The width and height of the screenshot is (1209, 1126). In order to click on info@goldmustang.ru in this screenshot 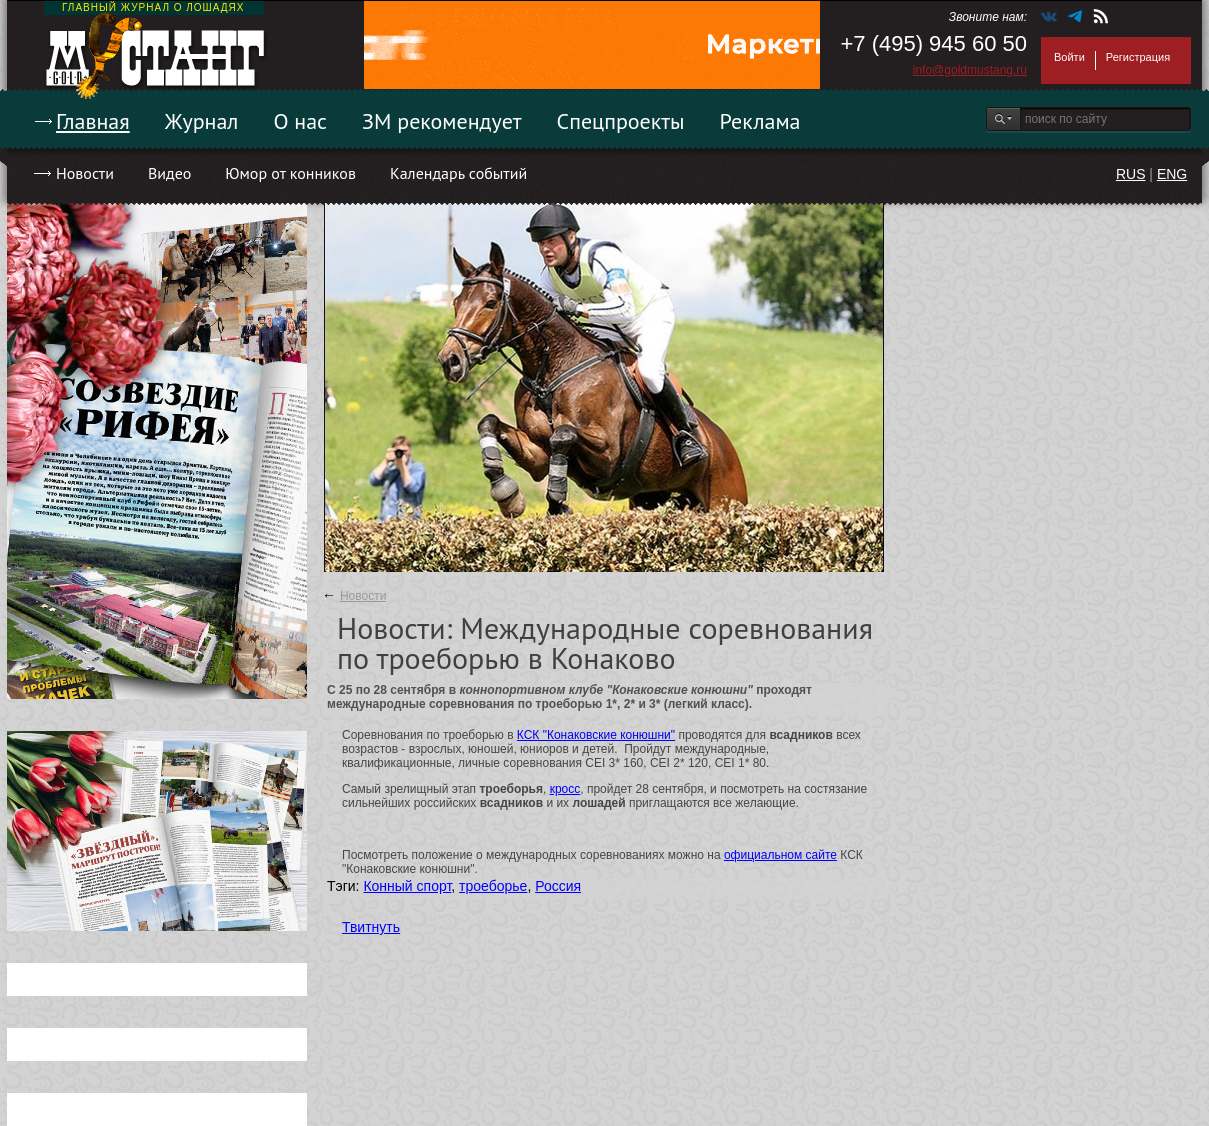, I will do `click(970, 70)`.